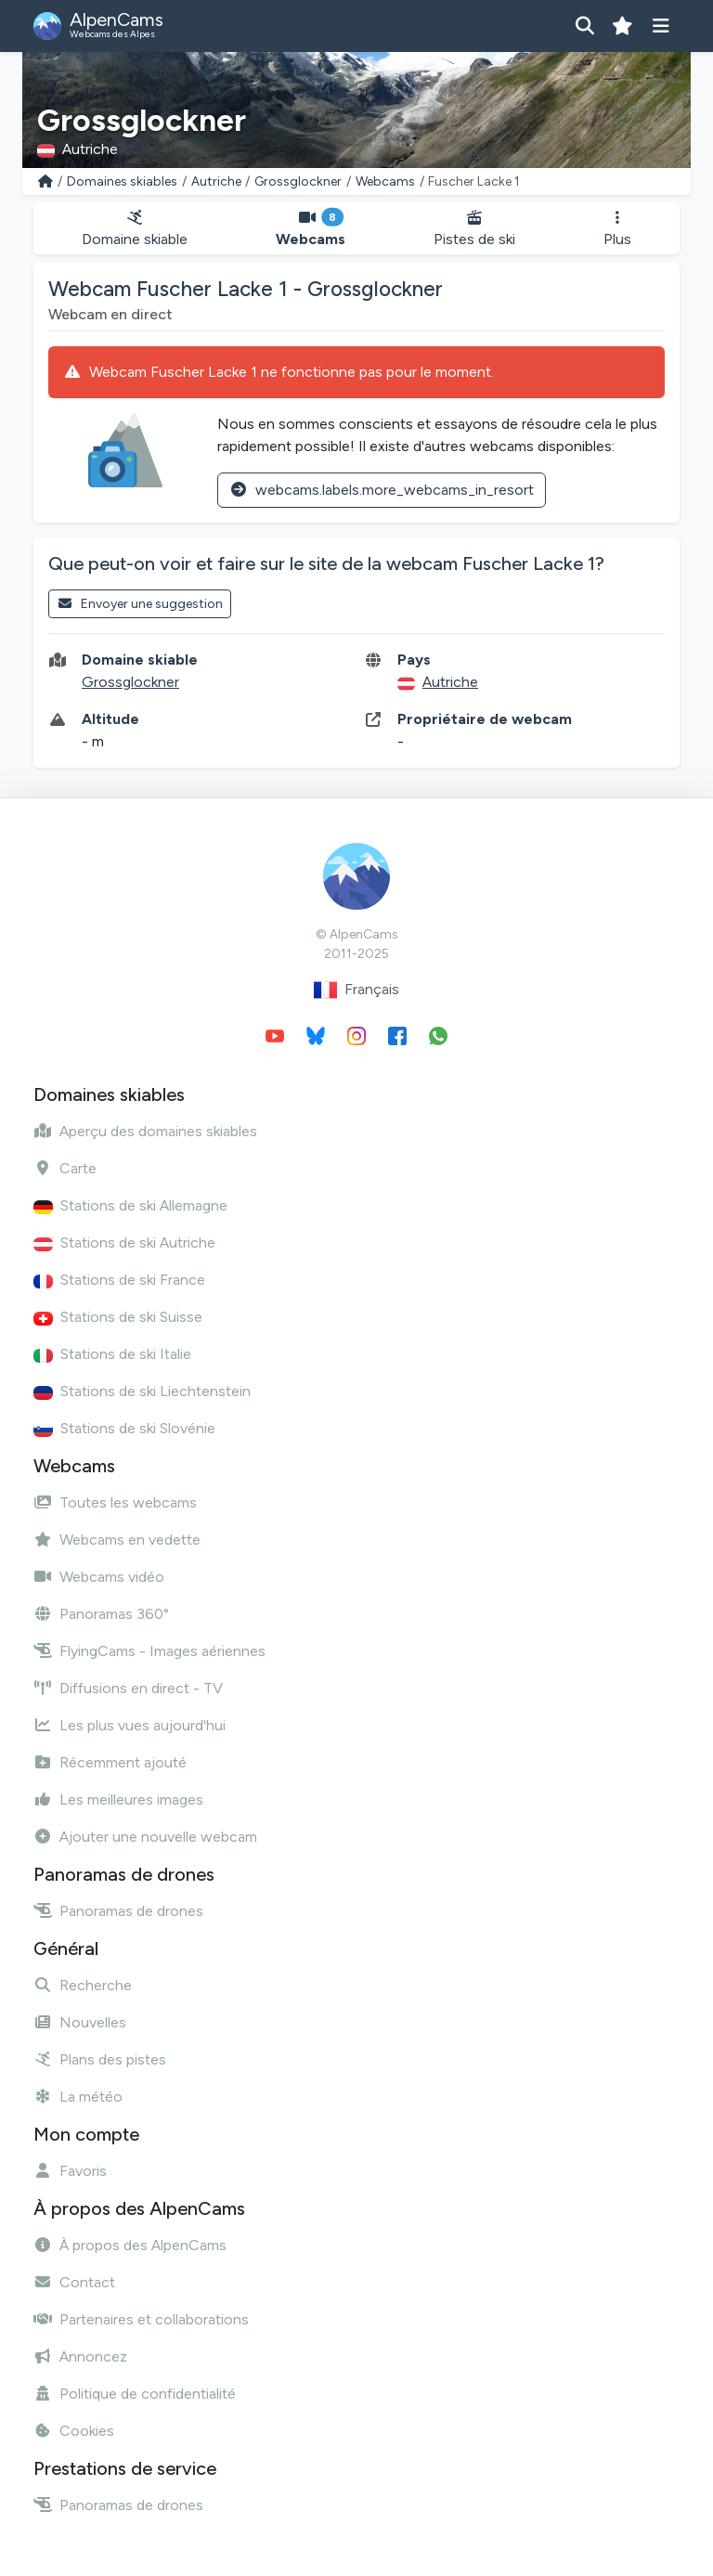  Describe the element at coordinates (112, 1354) in the screenshot. I see `Stations de ski Italie` at that location.